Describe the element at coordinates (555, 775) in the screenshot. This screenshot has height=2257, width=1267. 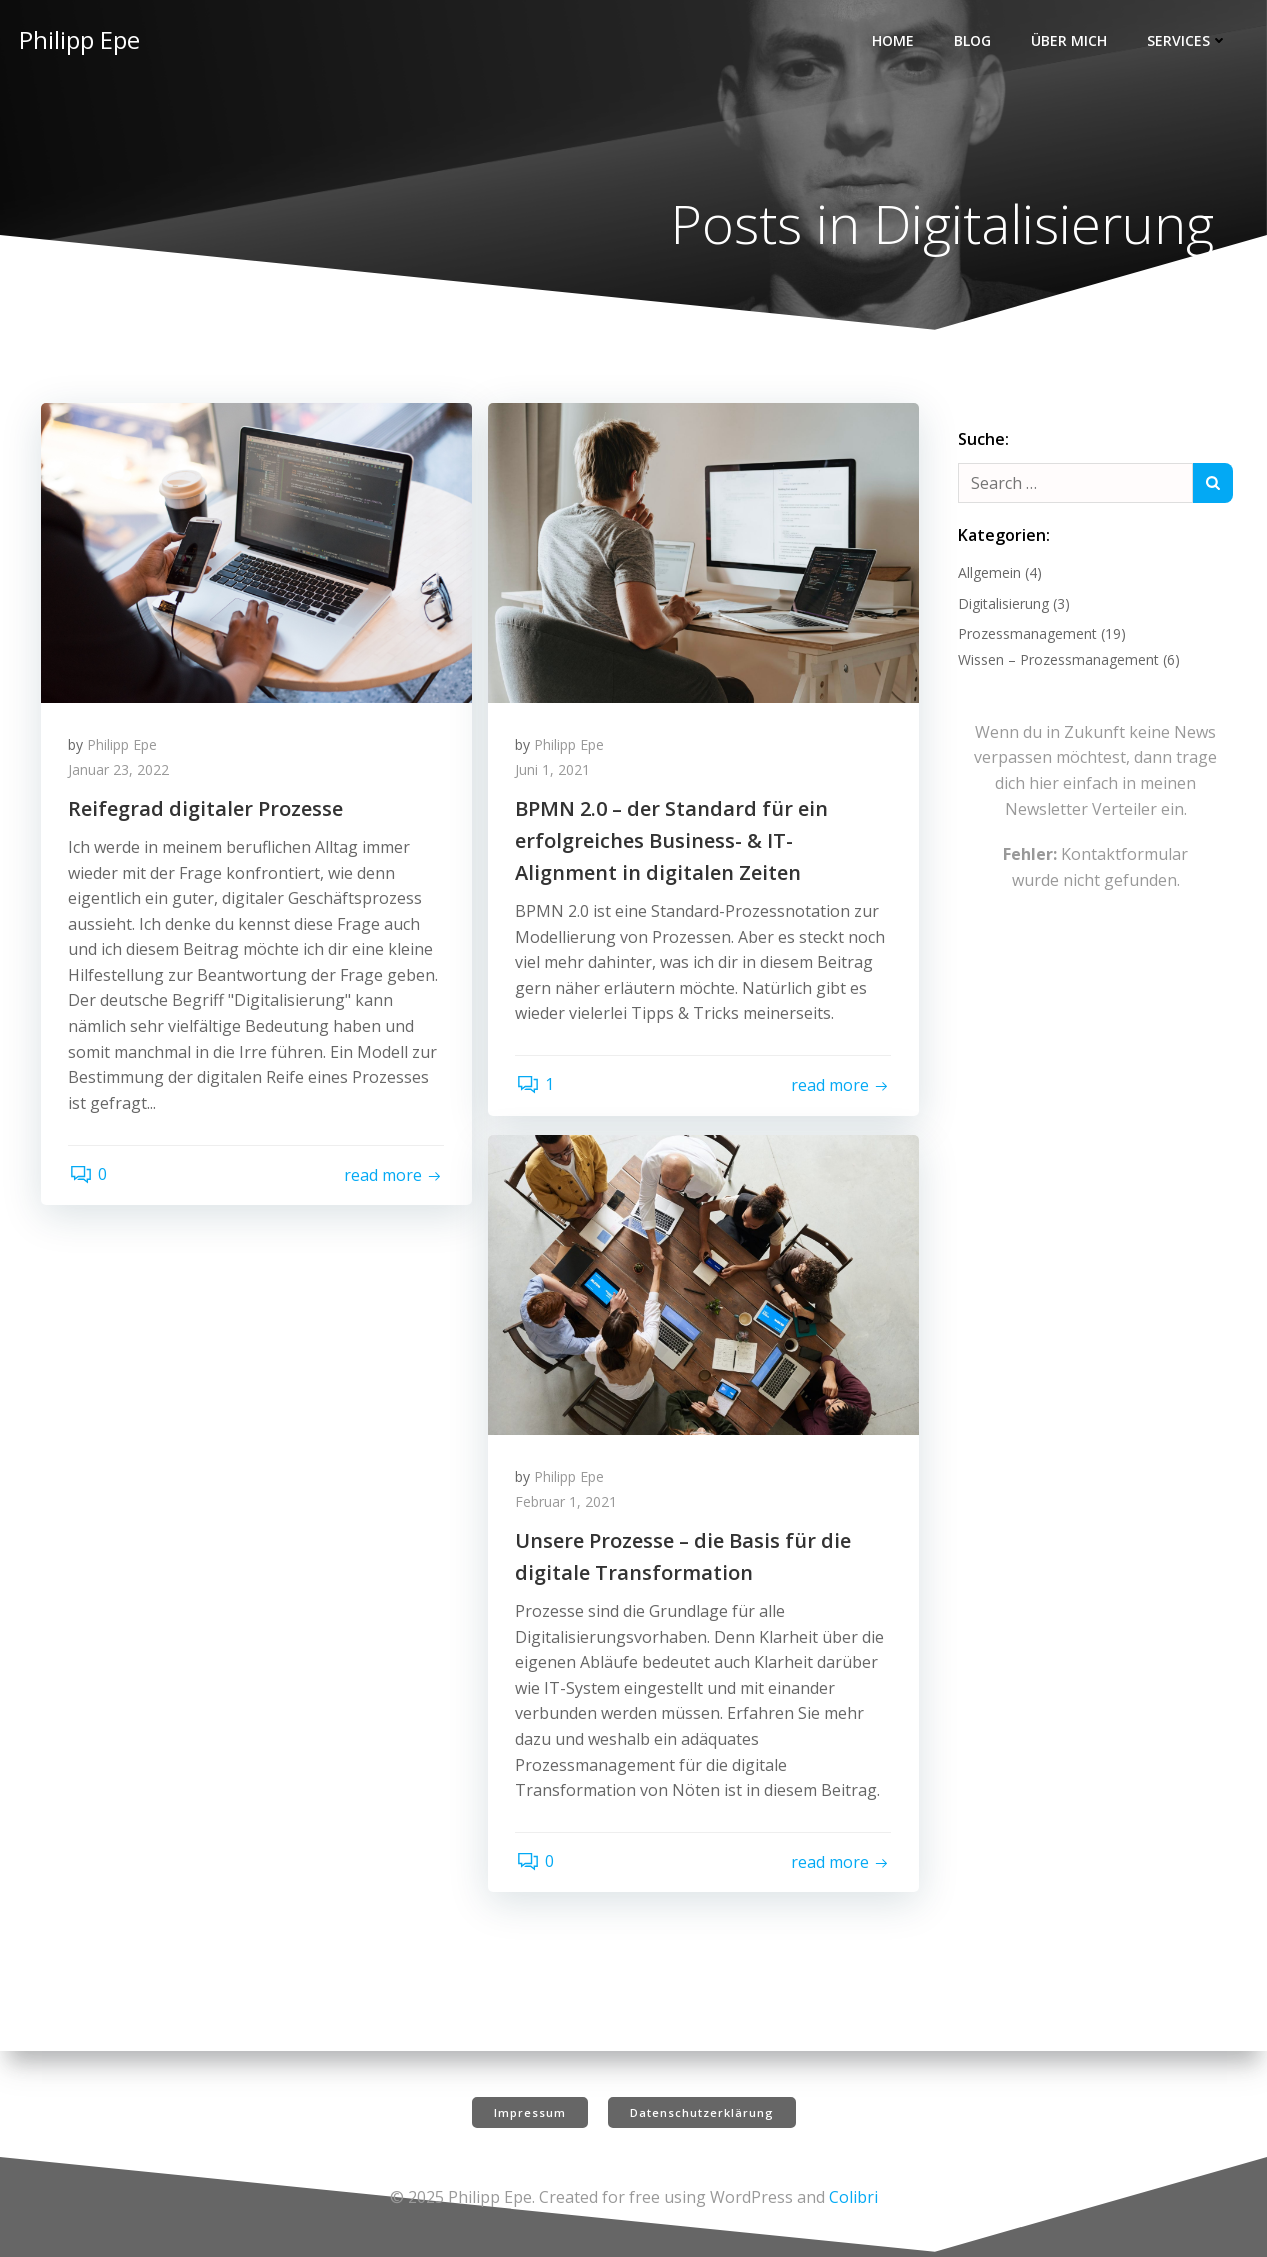
I see `Juni 1, 2021` at that location.